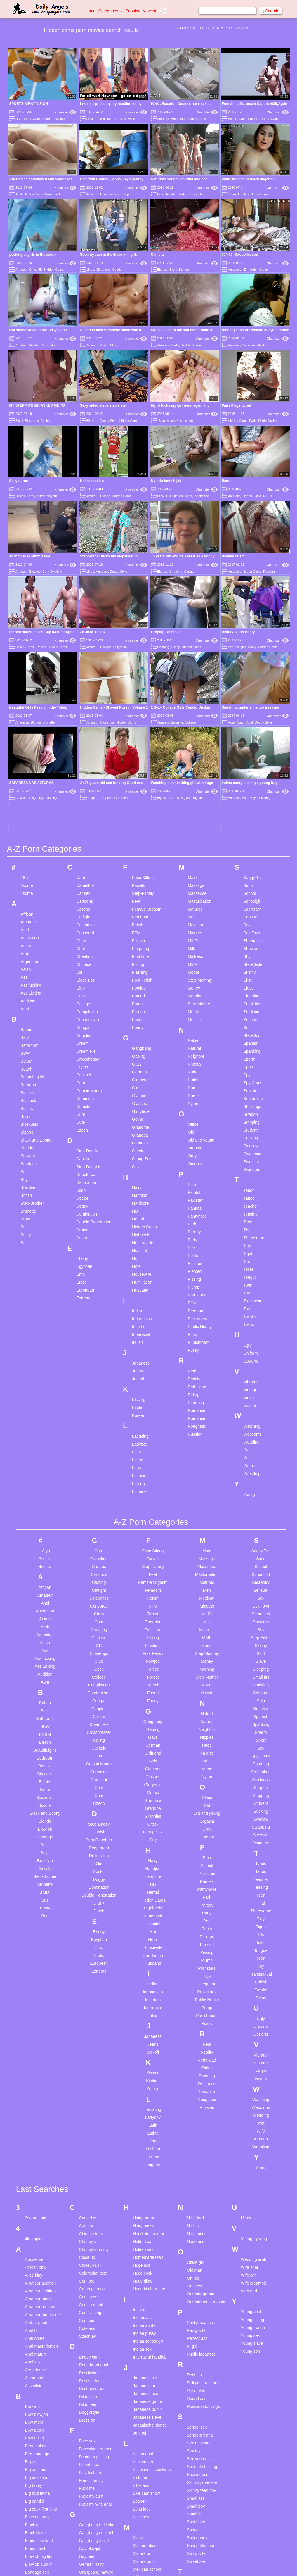 The image size is (297, 2576). I want to click on Licking, so click(138, 1302).